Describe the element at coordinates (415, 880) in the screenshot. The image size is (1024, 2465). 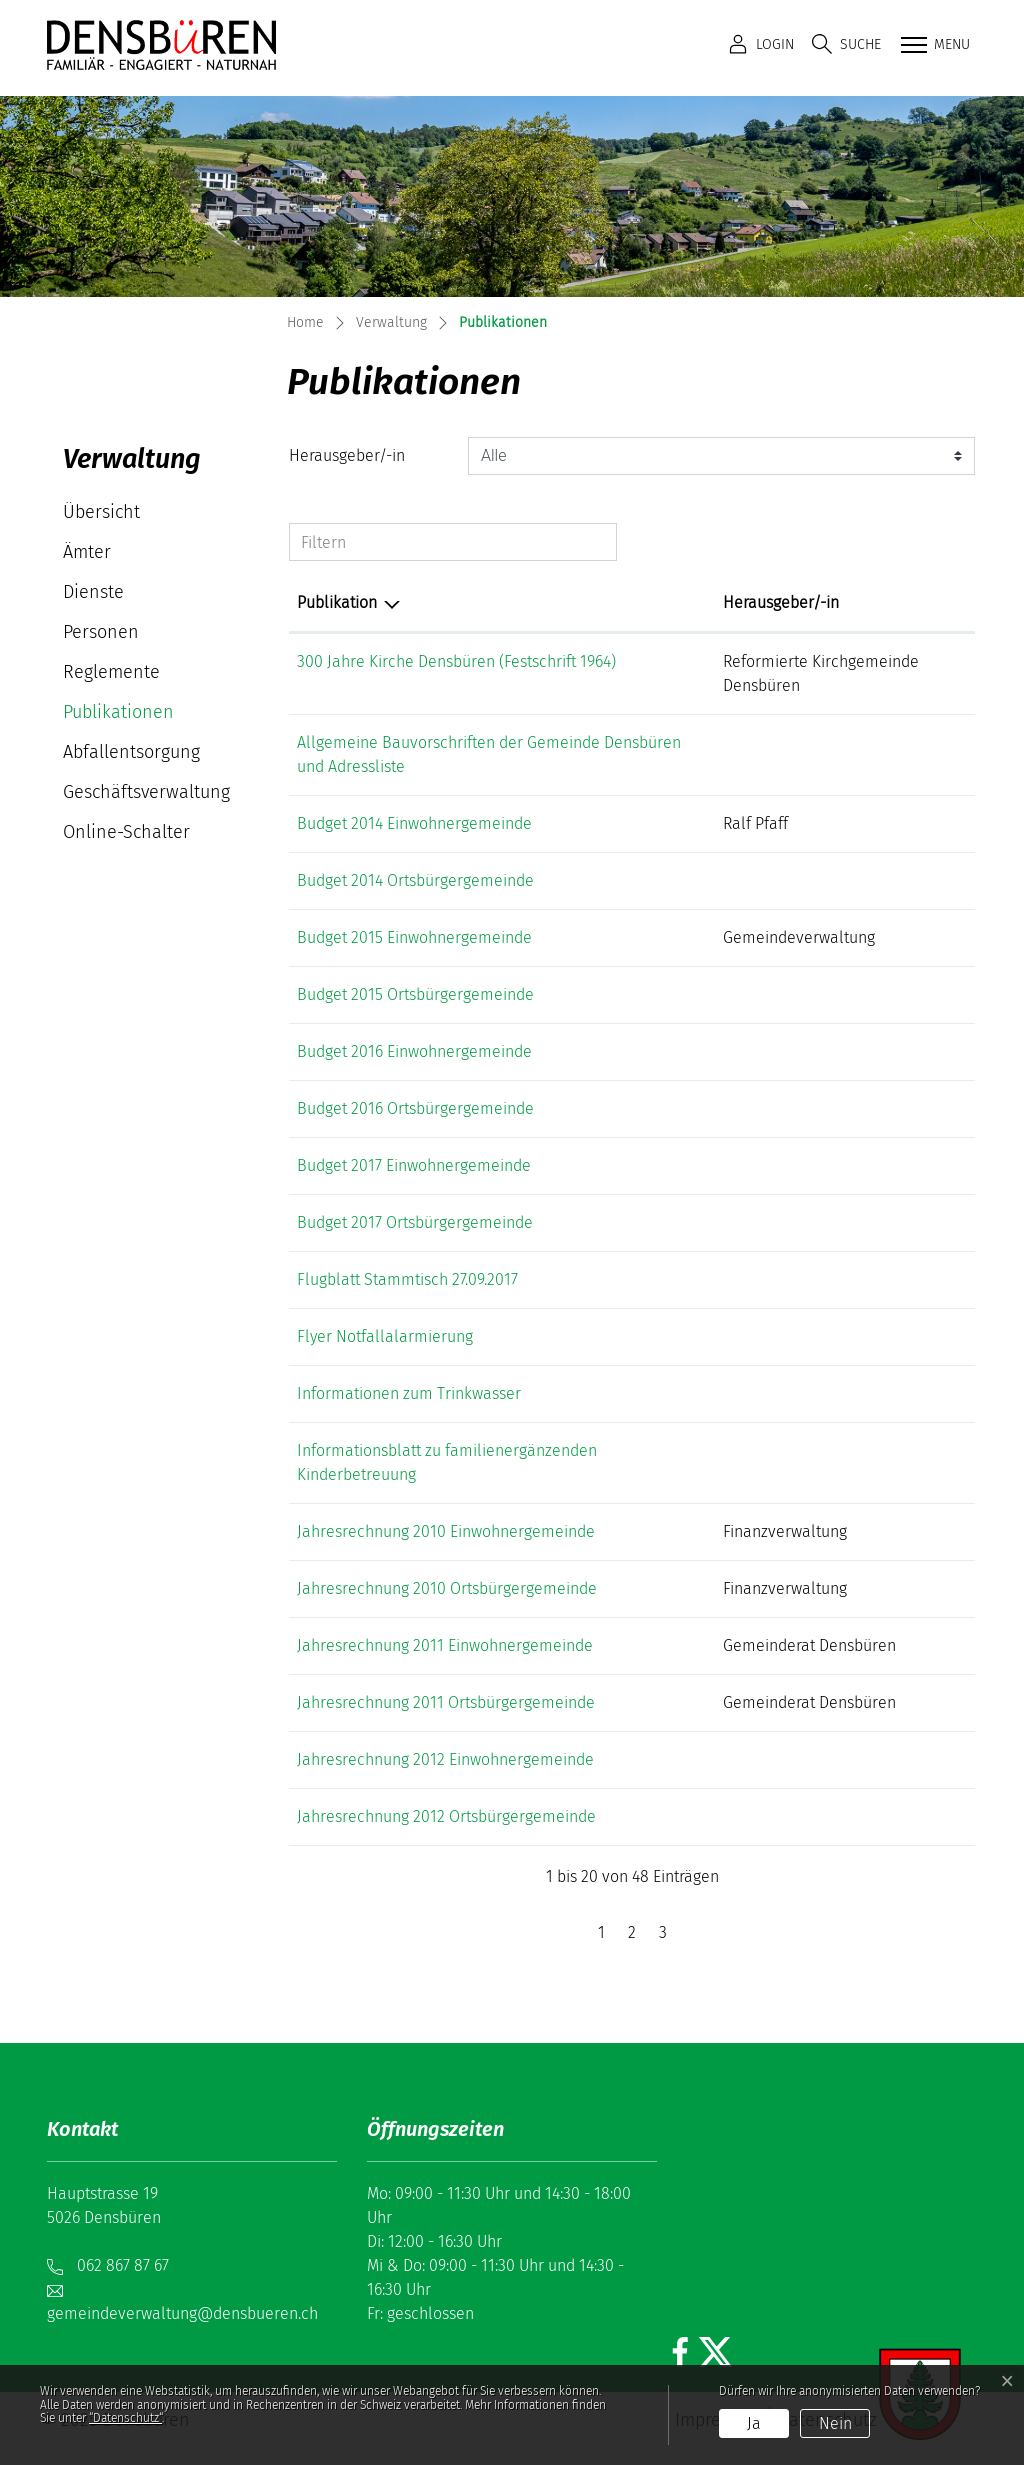
I see `Budget 2014 Ortsbürgergemeinde` at that location.